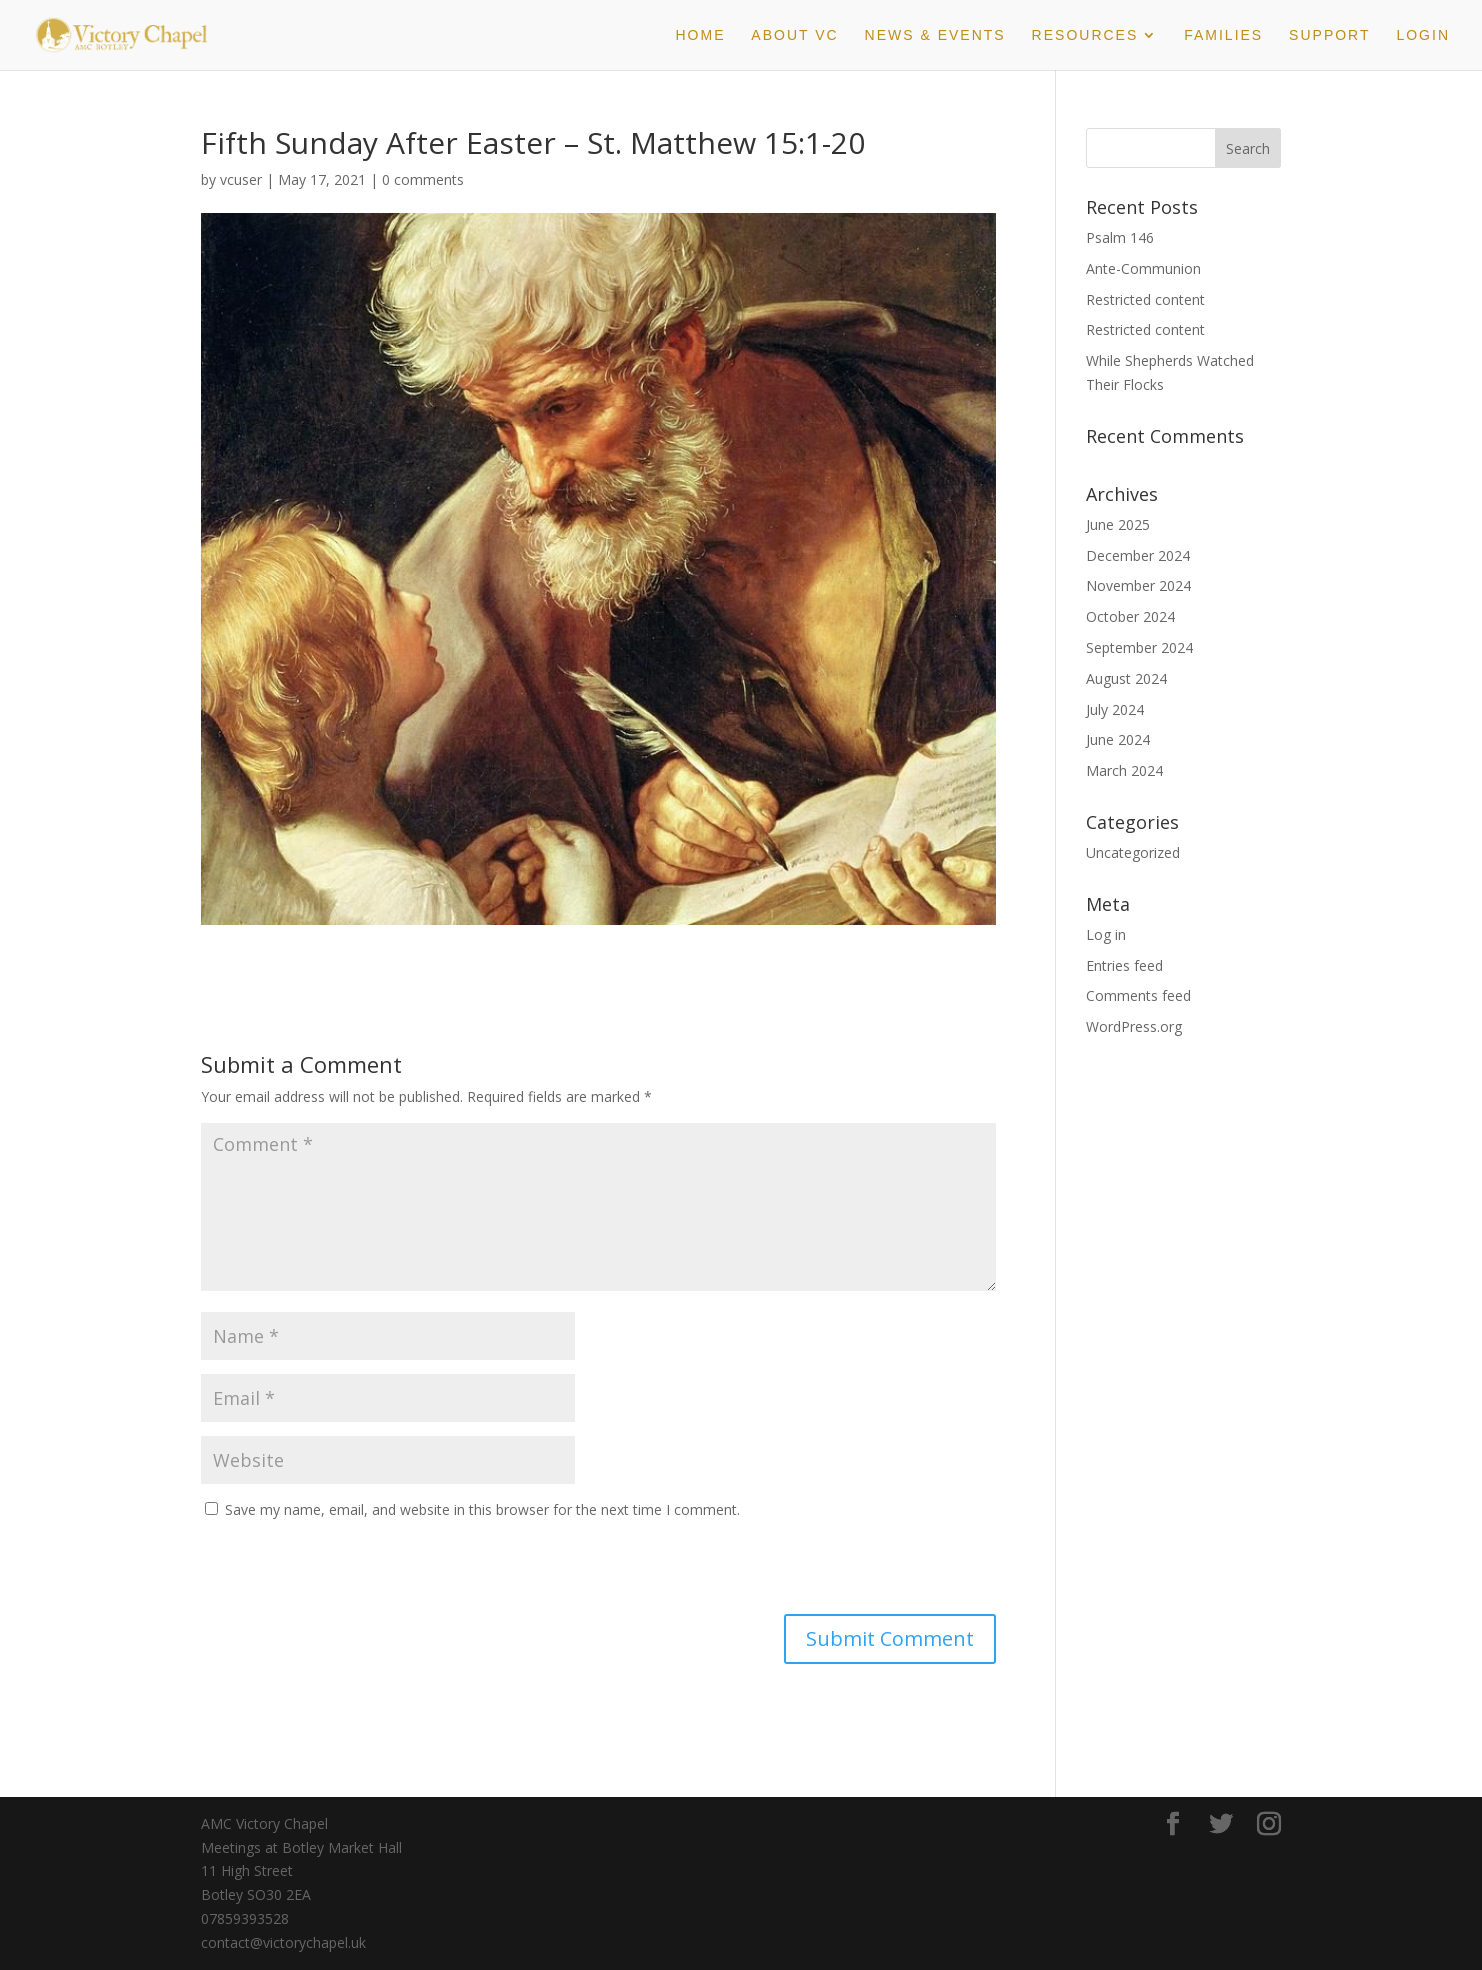 This screenshot has width=1482, height=1970. What do you see at coordinates (241, 179) in the screenshot?
I see `vcuser` at bounding box center [241, 179].